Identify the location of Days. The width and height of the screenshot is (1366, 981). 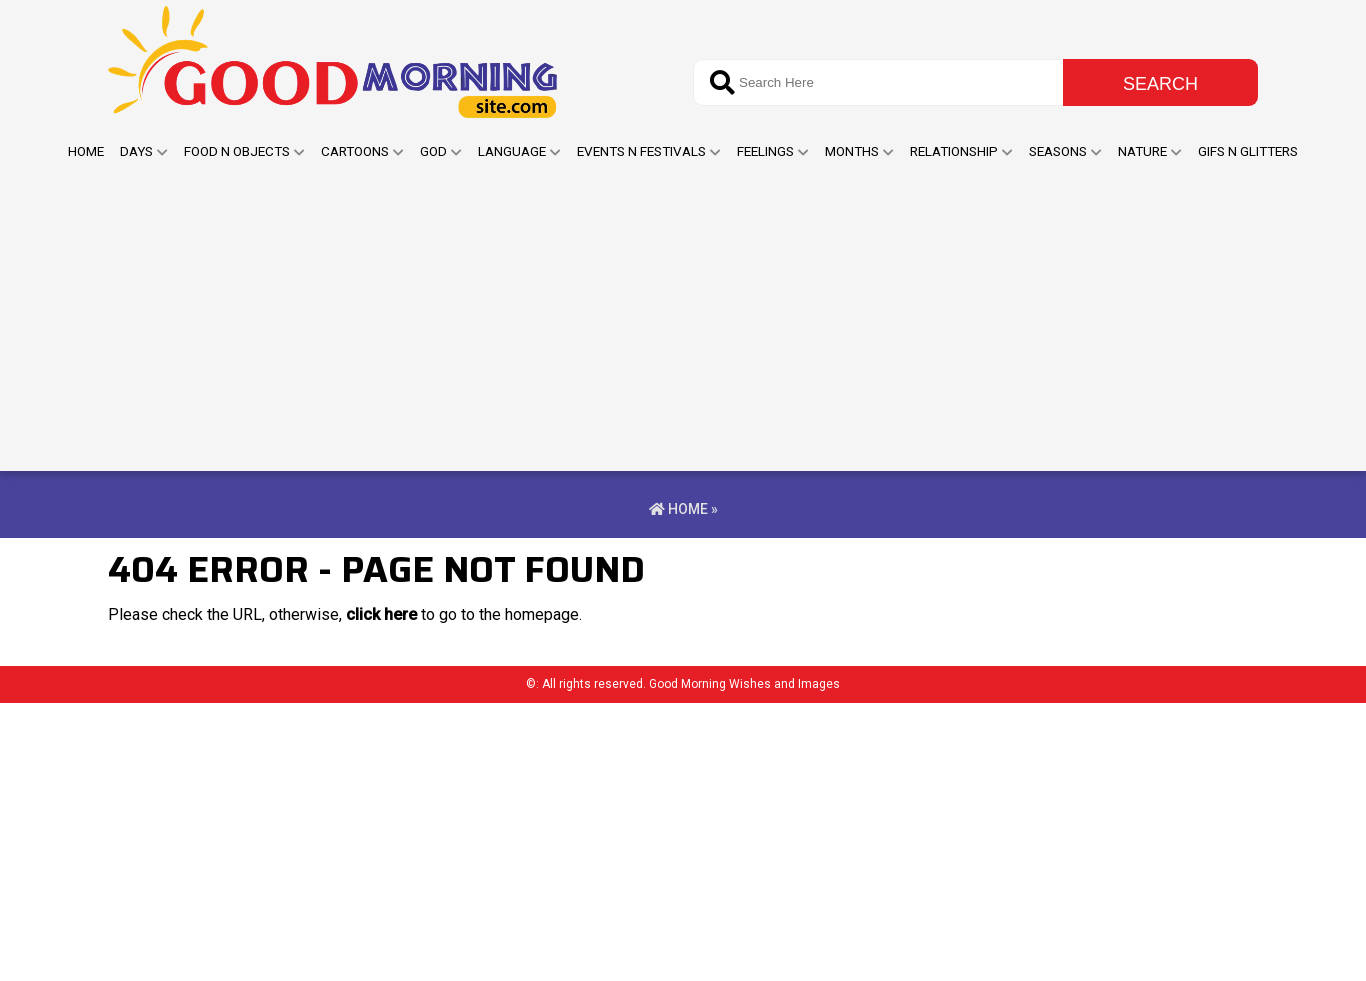
(136, 151).